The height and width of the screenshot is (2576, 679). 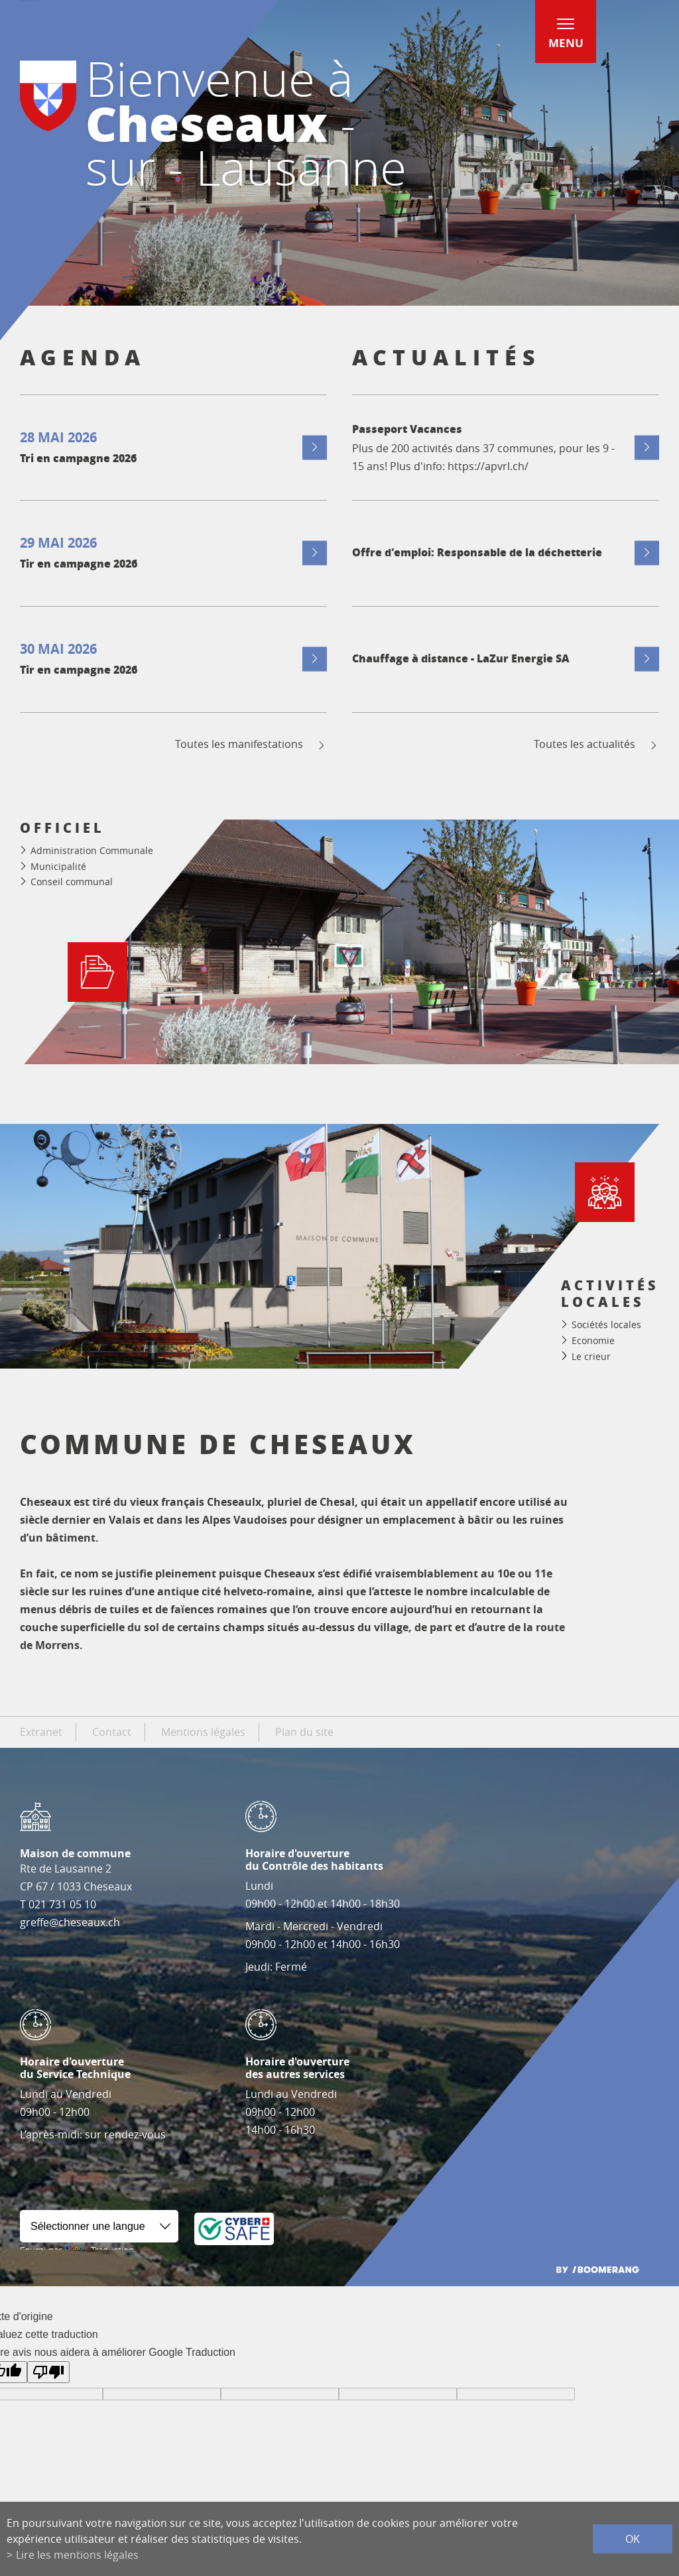 What do you see at coordinates (593, 1340) in the screenshot?
I see `Economie` at bounding box center [593, 1340].